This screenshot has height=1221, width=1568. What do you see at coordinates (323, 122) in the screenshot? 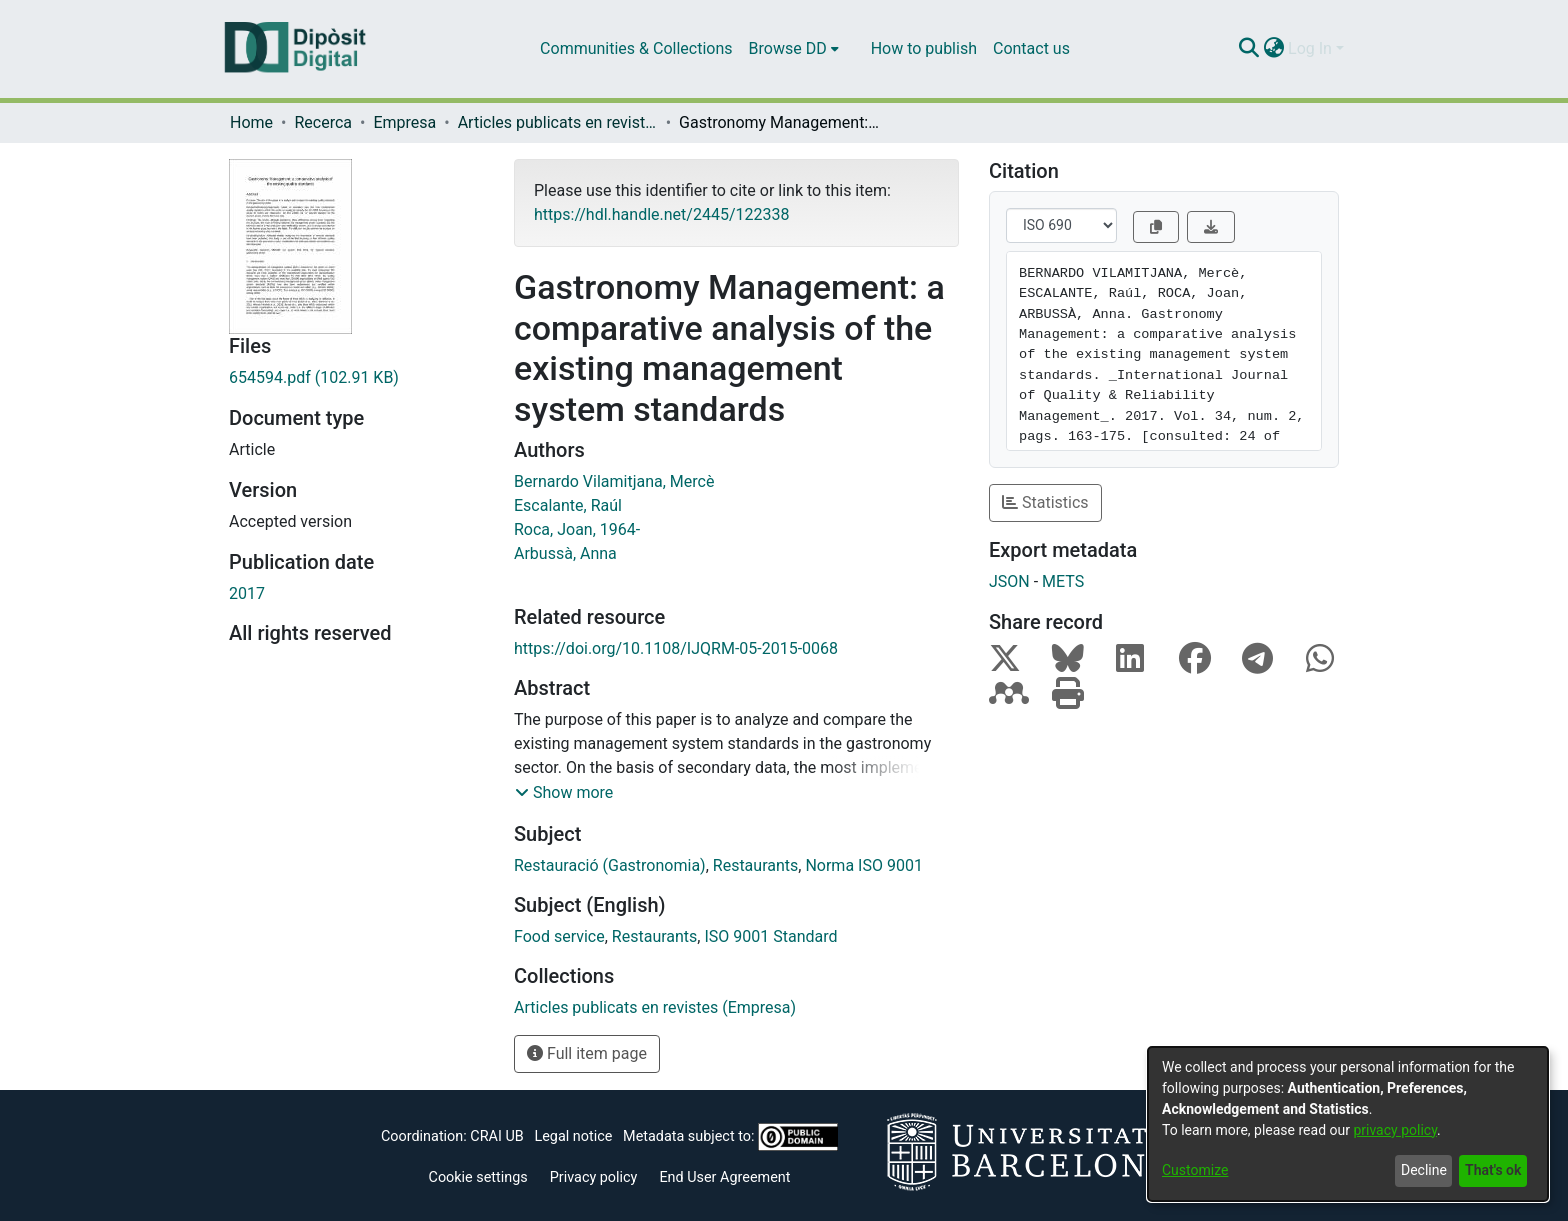
I see `Recerca` at bounding box center [323, 122].